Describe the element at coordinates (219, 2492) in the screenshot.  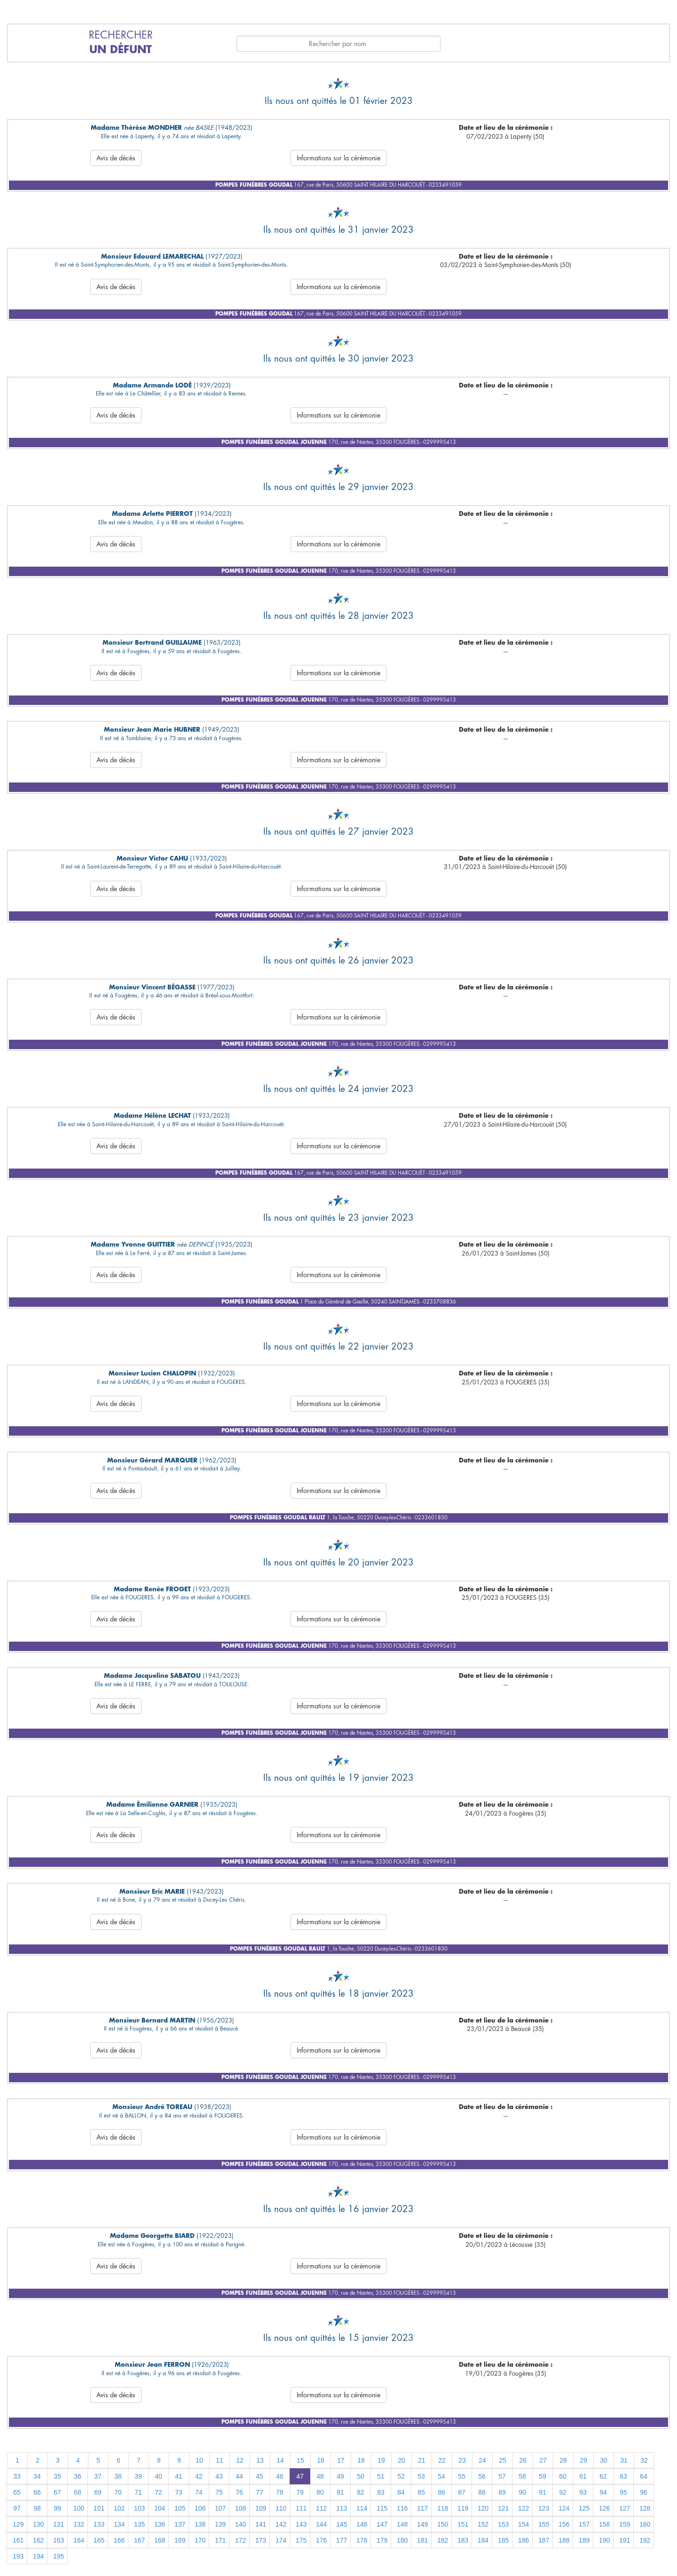
I see `75` at that location.